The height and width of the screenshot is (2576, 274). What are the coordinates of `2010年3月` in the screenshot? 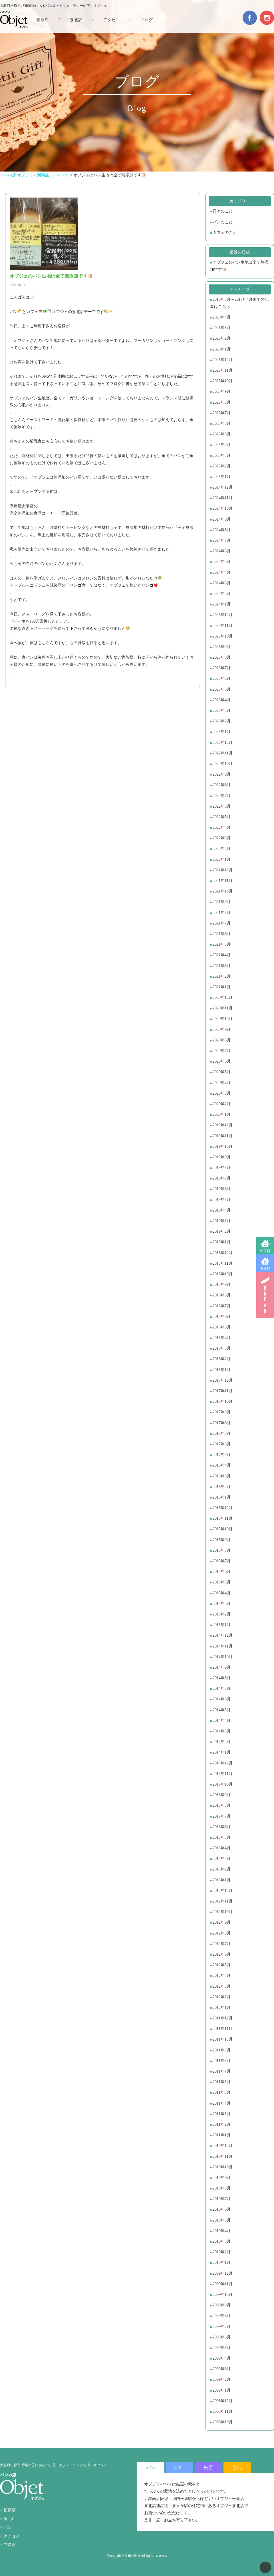 It's located at (222, 2241).